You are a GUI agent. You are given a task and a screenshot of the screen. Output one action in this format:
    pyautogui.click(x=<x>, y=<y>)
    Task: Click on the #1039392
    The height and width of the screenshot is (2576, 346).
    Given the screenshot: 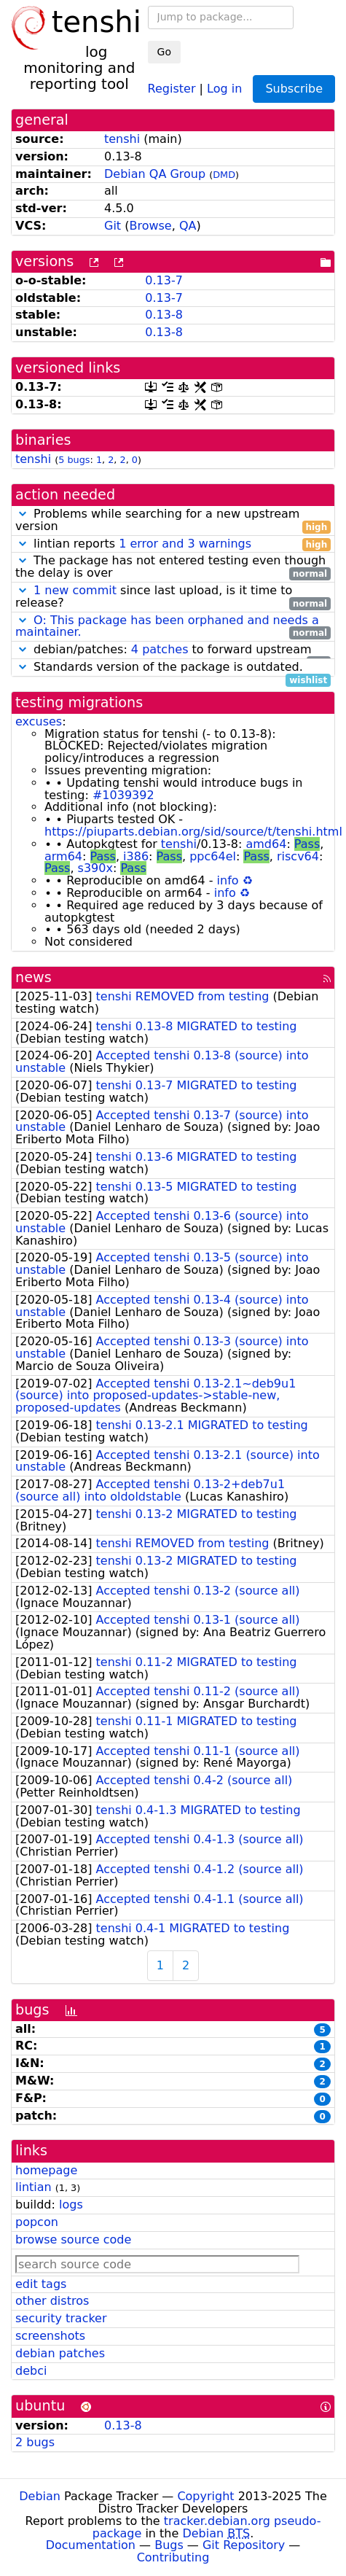 What is the action you would take?
    pyautogui.click(x=123, y=795)
    